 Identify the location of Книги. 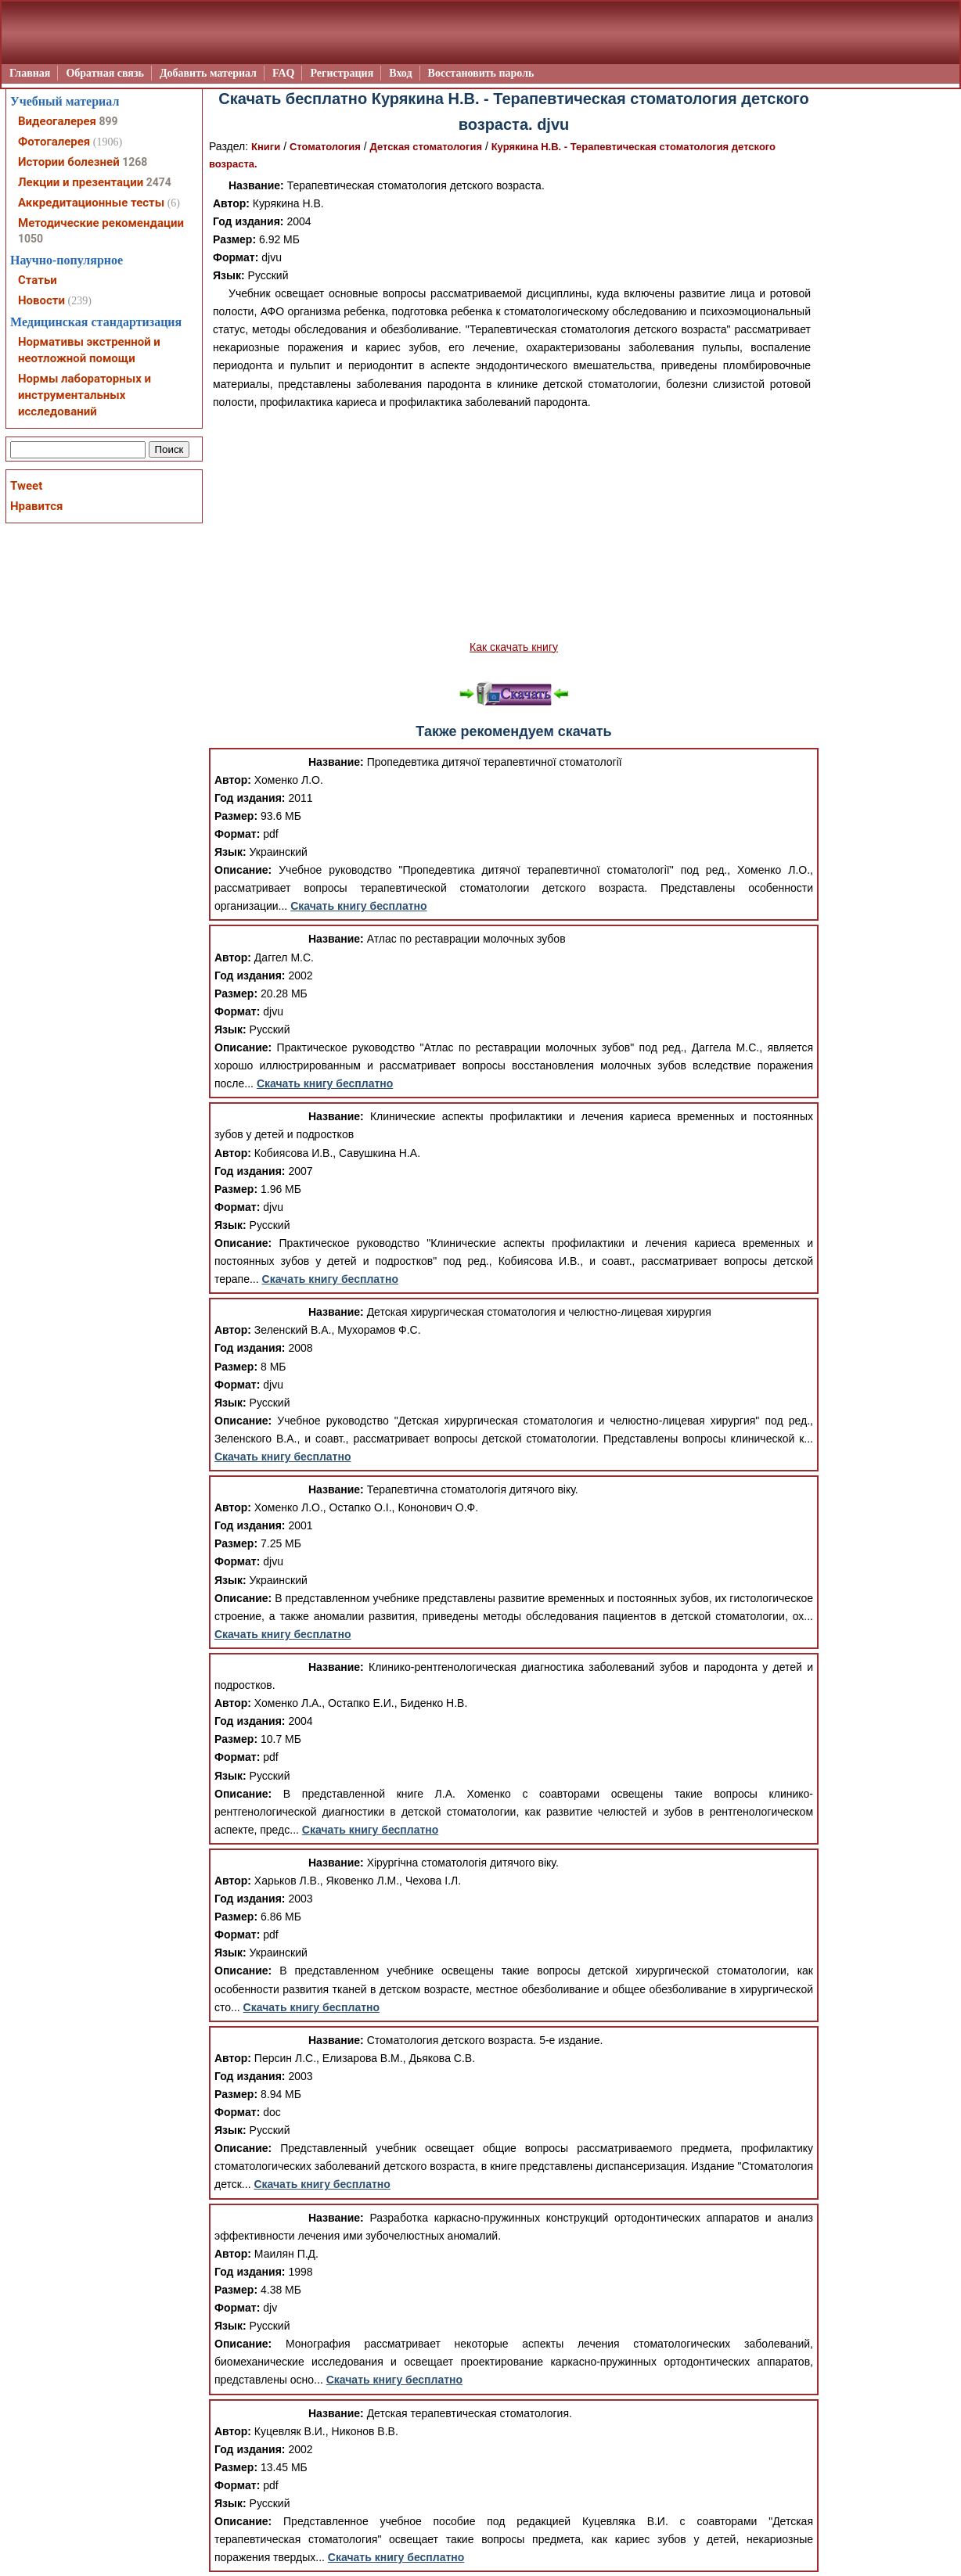
(265, 147).